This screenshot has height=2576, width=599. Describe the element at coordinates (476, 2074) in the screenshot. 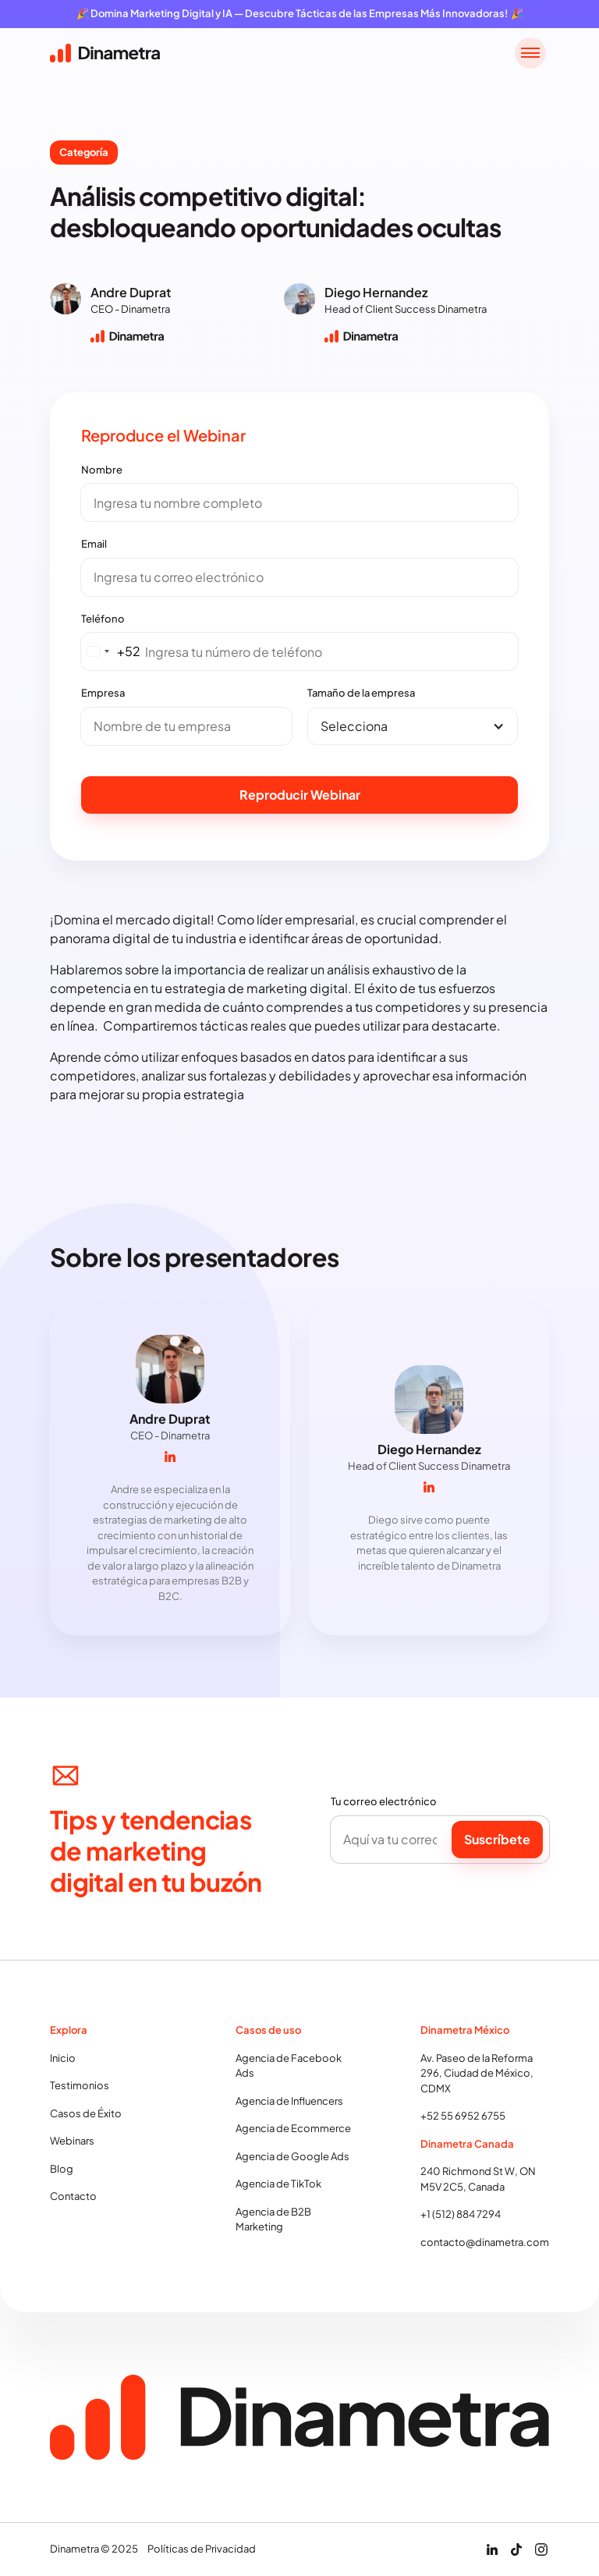

I see `Av. Paseo de la Reforma 296, Ciudad de México, CDMX` at that location.